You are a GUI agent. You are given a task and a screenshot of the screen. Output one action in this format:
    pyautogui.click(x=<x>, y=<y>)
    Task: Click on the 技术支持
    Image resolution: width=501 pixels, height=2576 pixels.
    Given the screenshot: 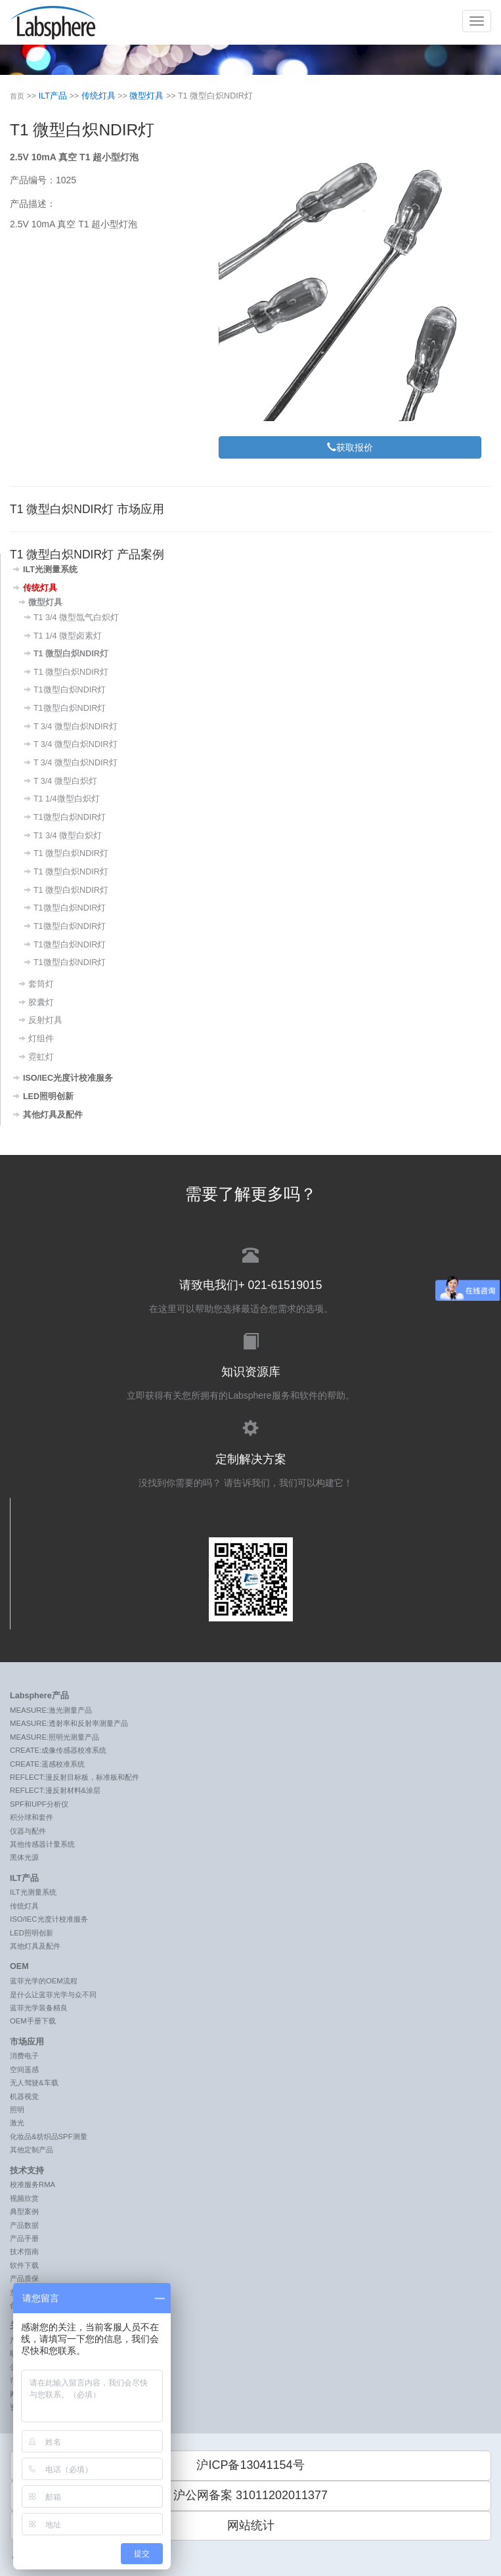 What is the action you would take?
    pyautogui.click(x=27, y=2170)
    